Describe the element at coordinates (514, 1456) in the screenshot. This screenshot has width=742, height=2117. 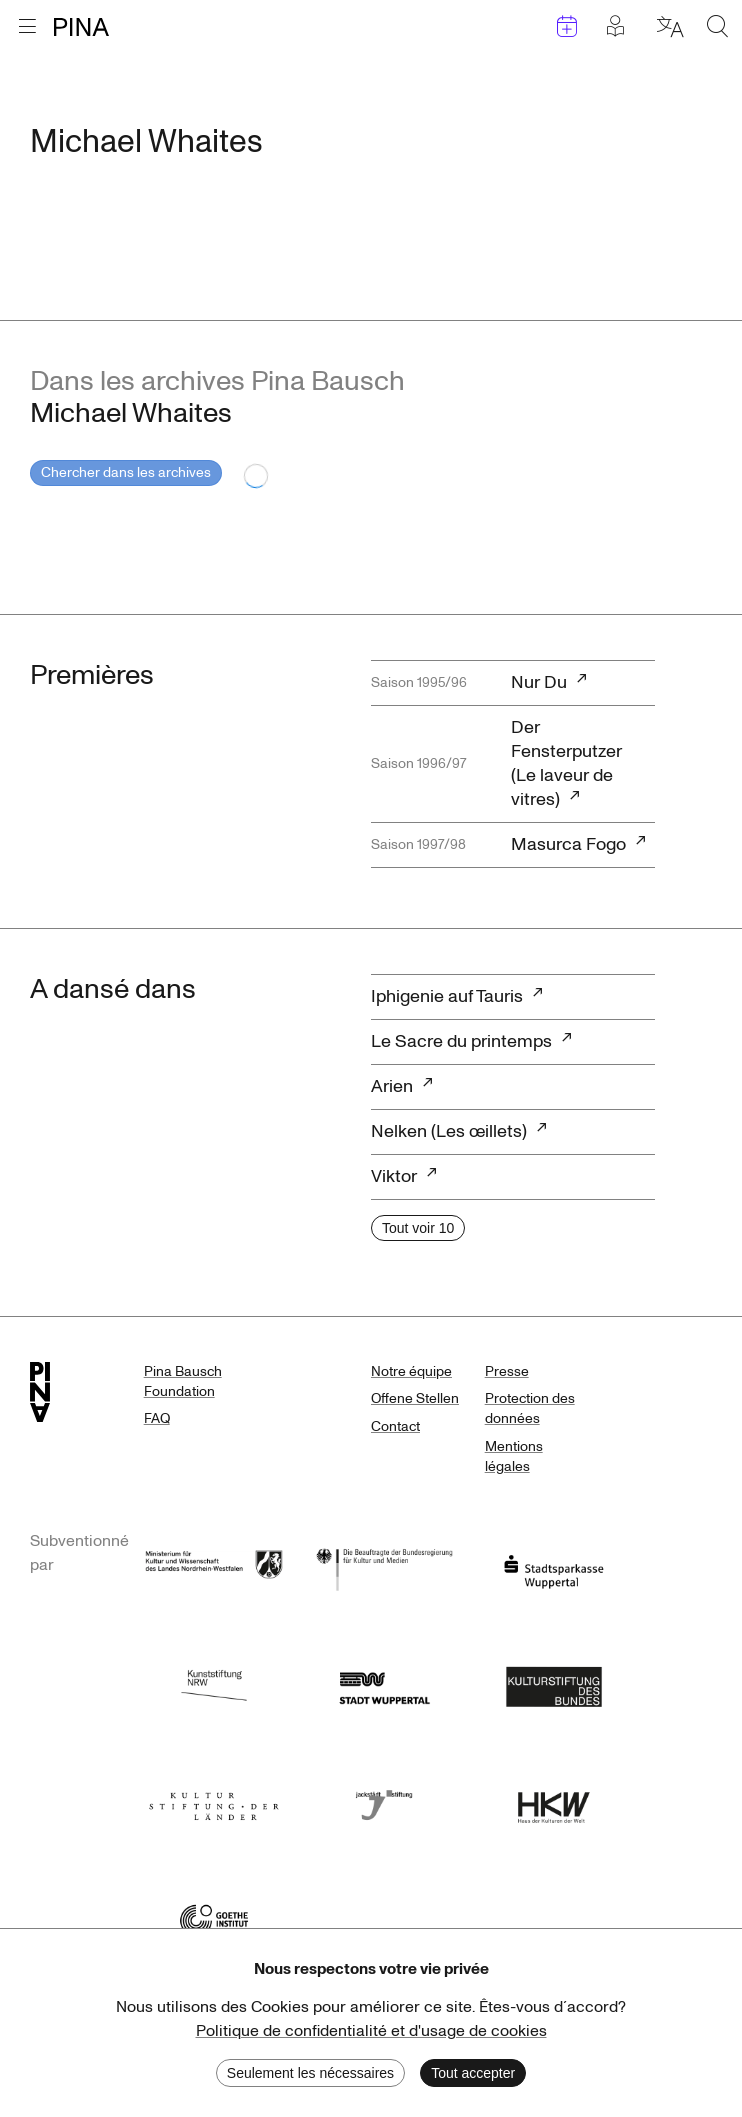
I see `Mentions légales` at that location.